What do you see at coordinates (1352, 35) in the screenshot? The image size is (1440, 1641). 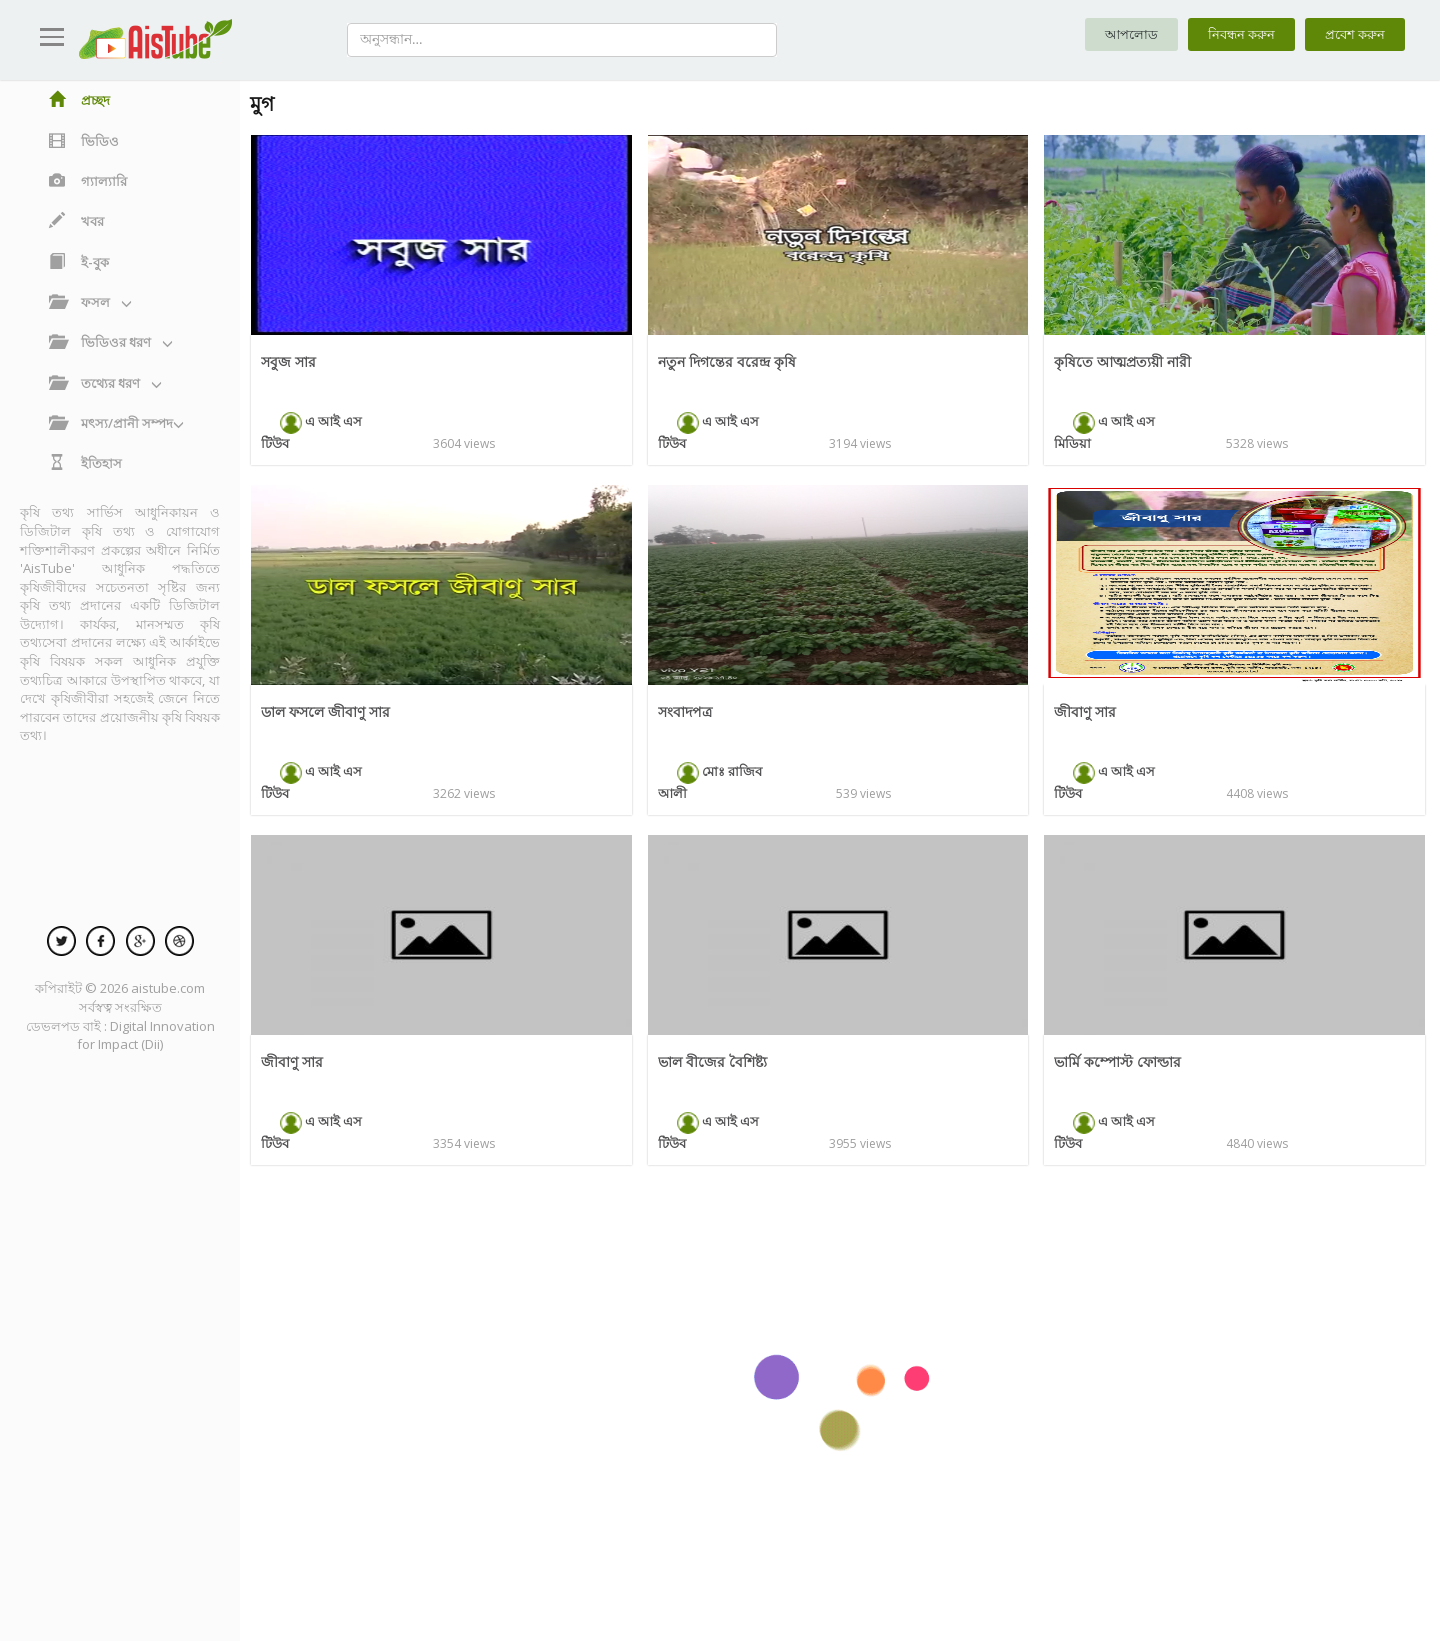 I see `প্রবেশ করুন` at bounding box center [1352, 35].